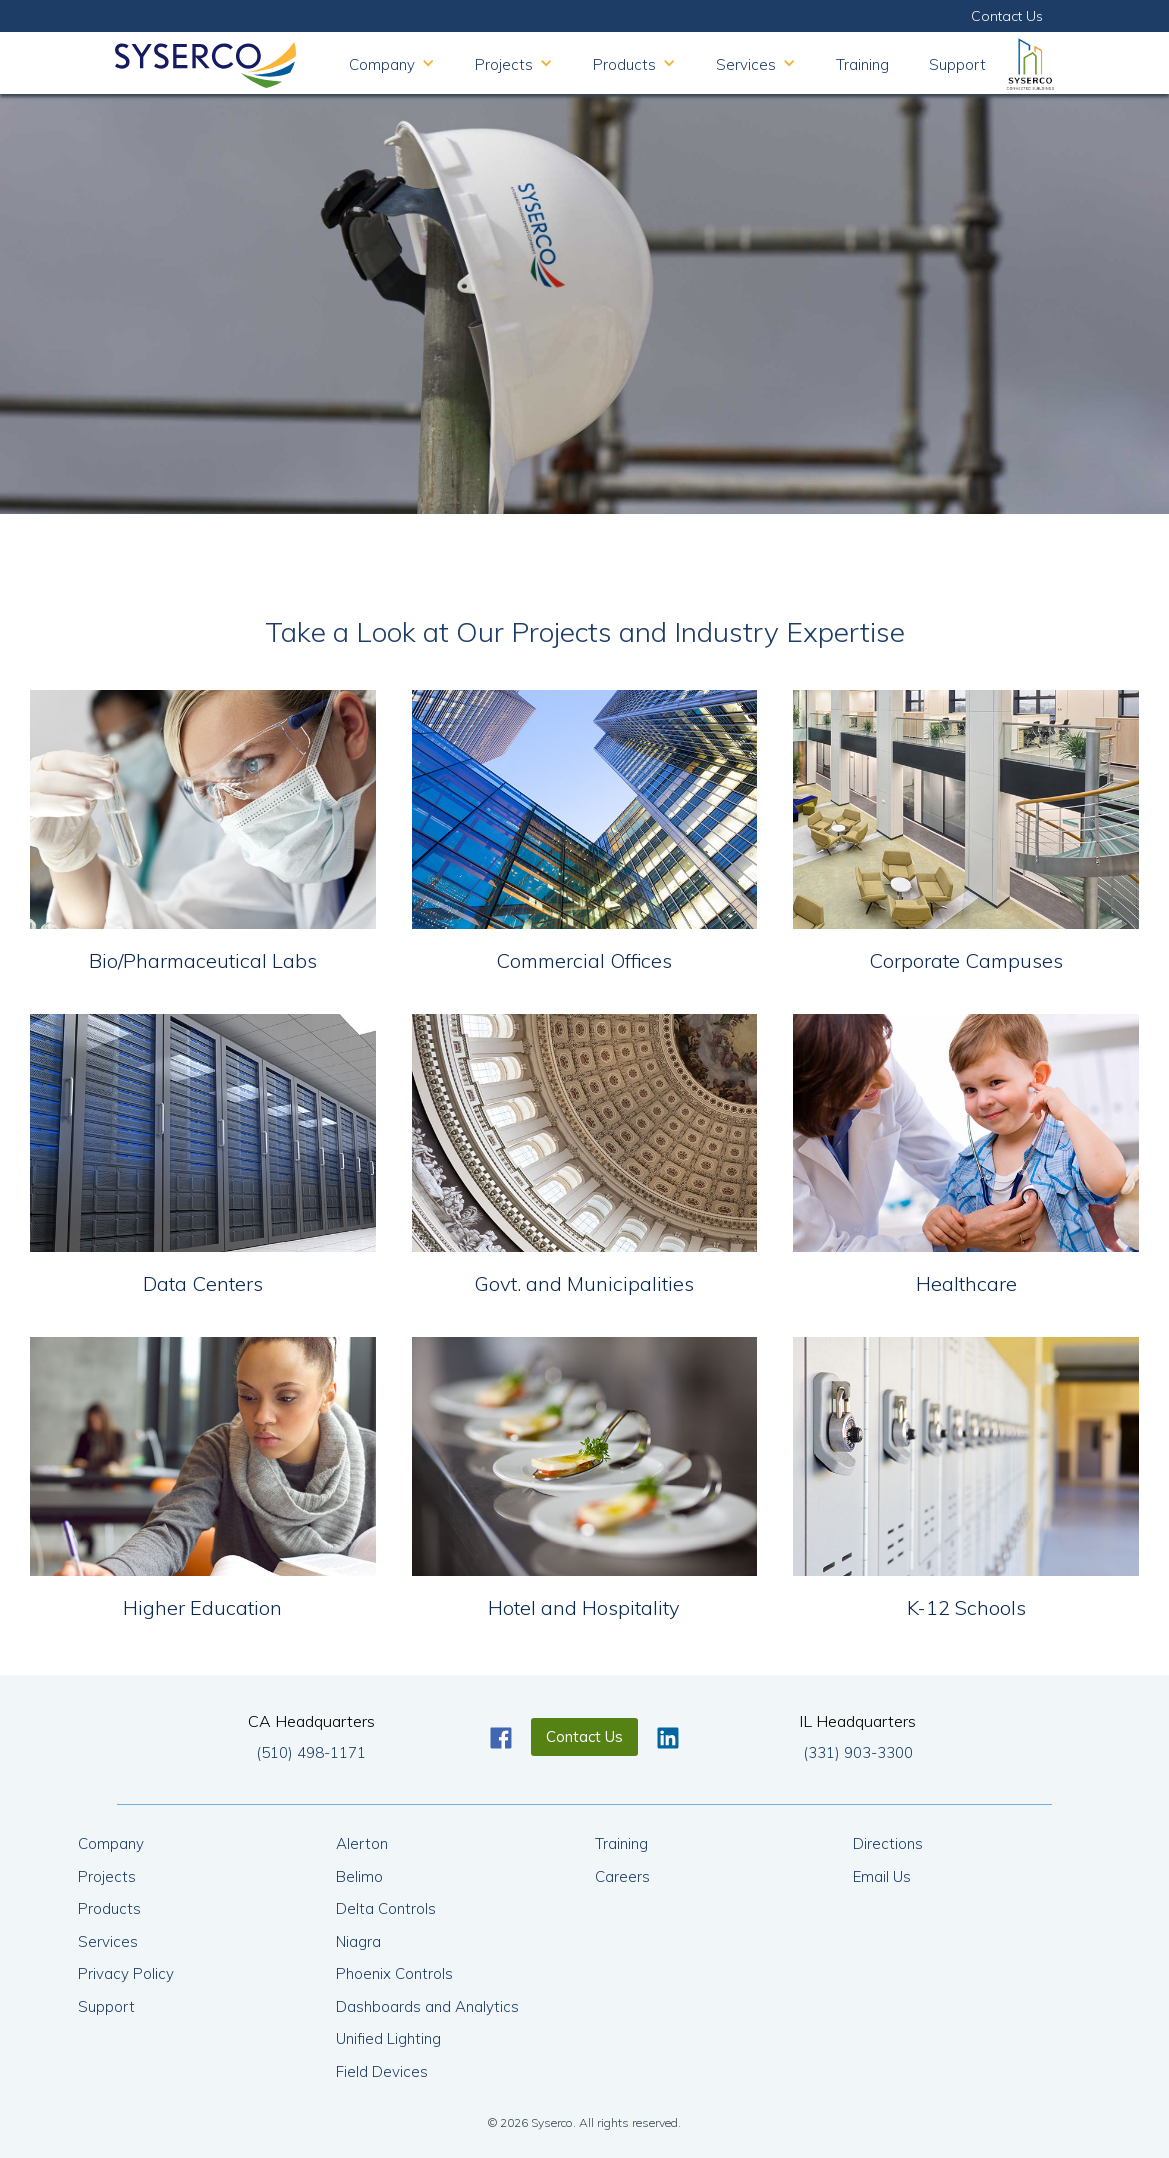 This screenshot has height=2158, width=1169. Describe the element at coordinates (126, 1973) in the screenshot. I see `Privacy Policy` at that location.